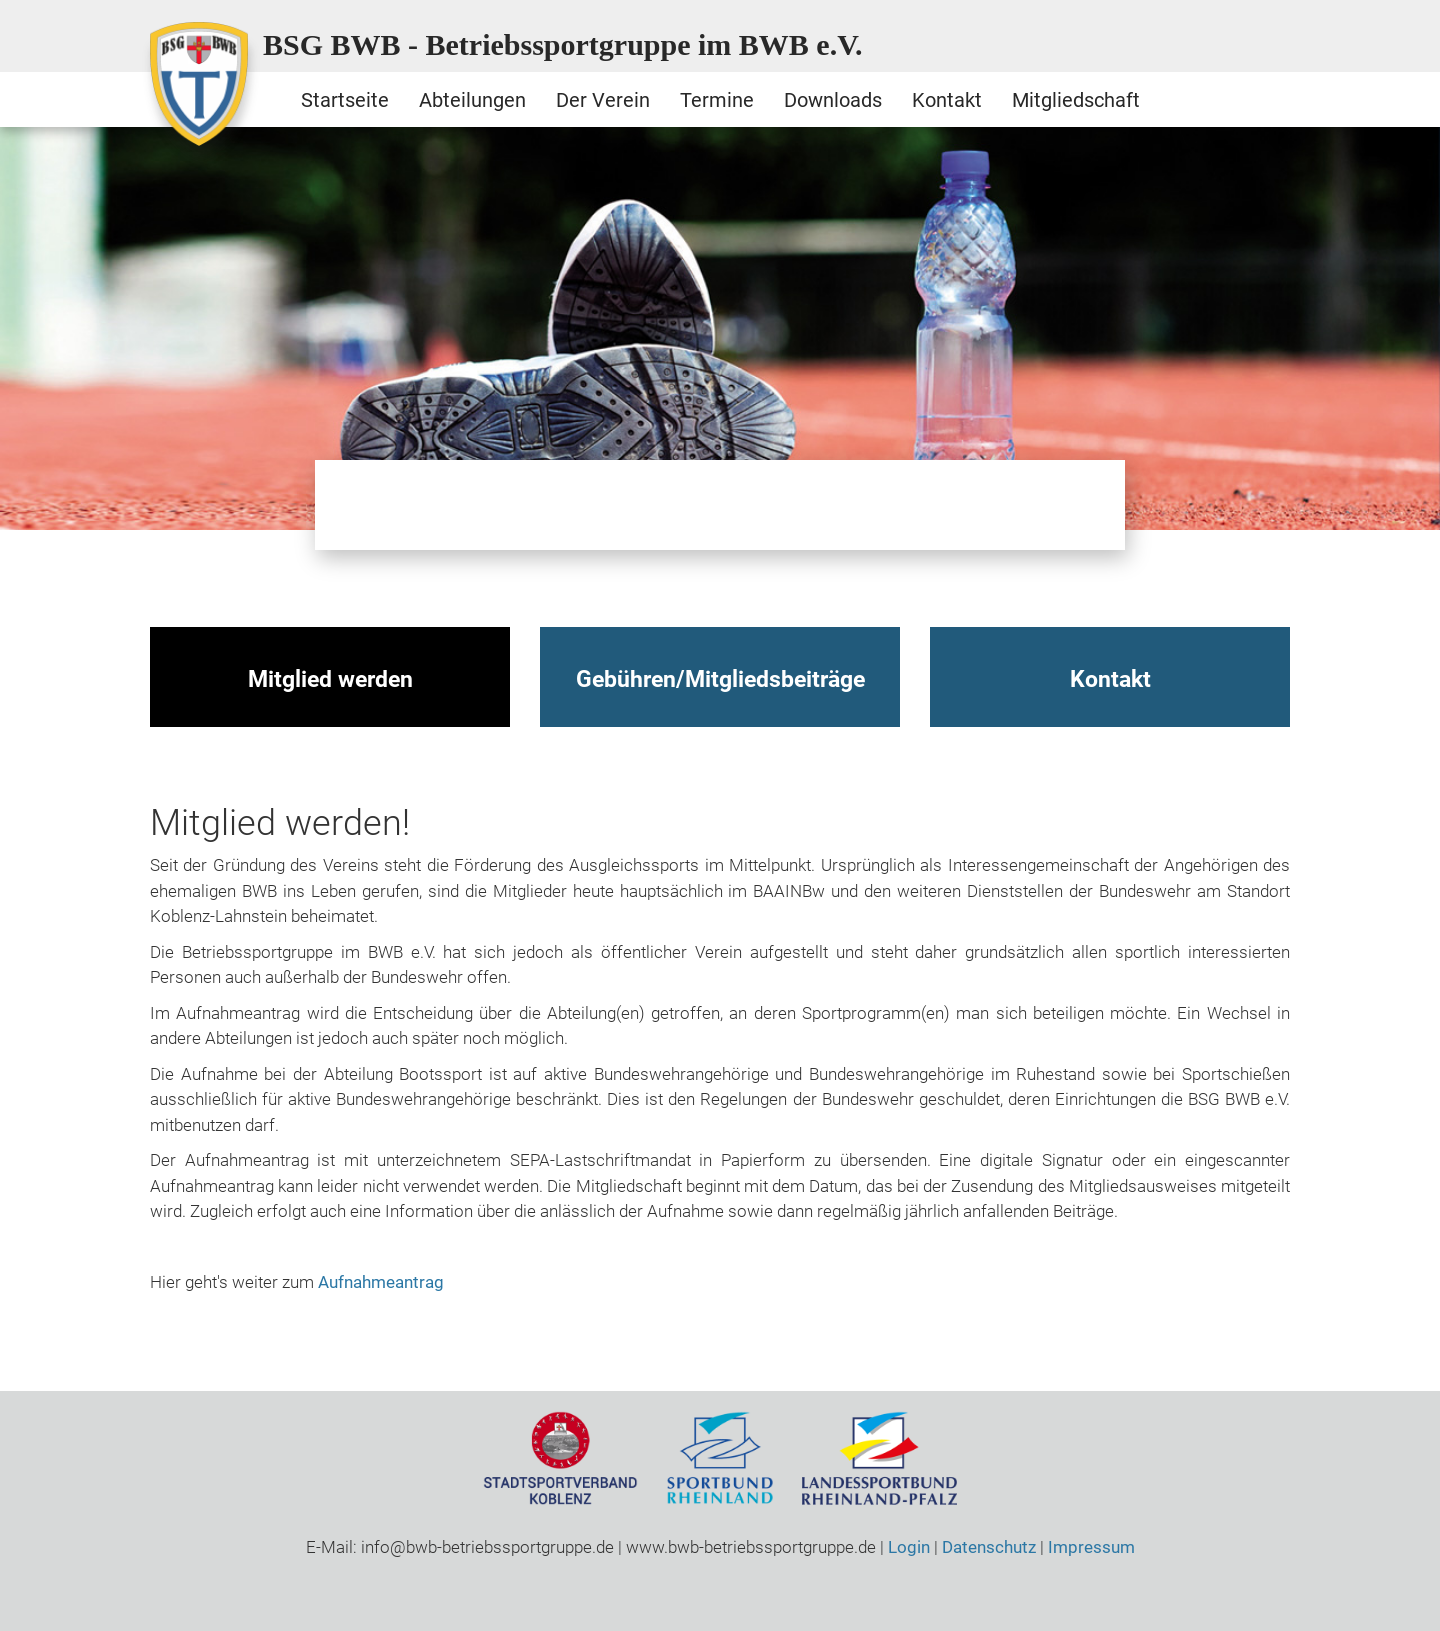  What do you see at coordinates (1080, 505) in the screenshot?
I see `Volleyball` at bounding box center [1080, 505].